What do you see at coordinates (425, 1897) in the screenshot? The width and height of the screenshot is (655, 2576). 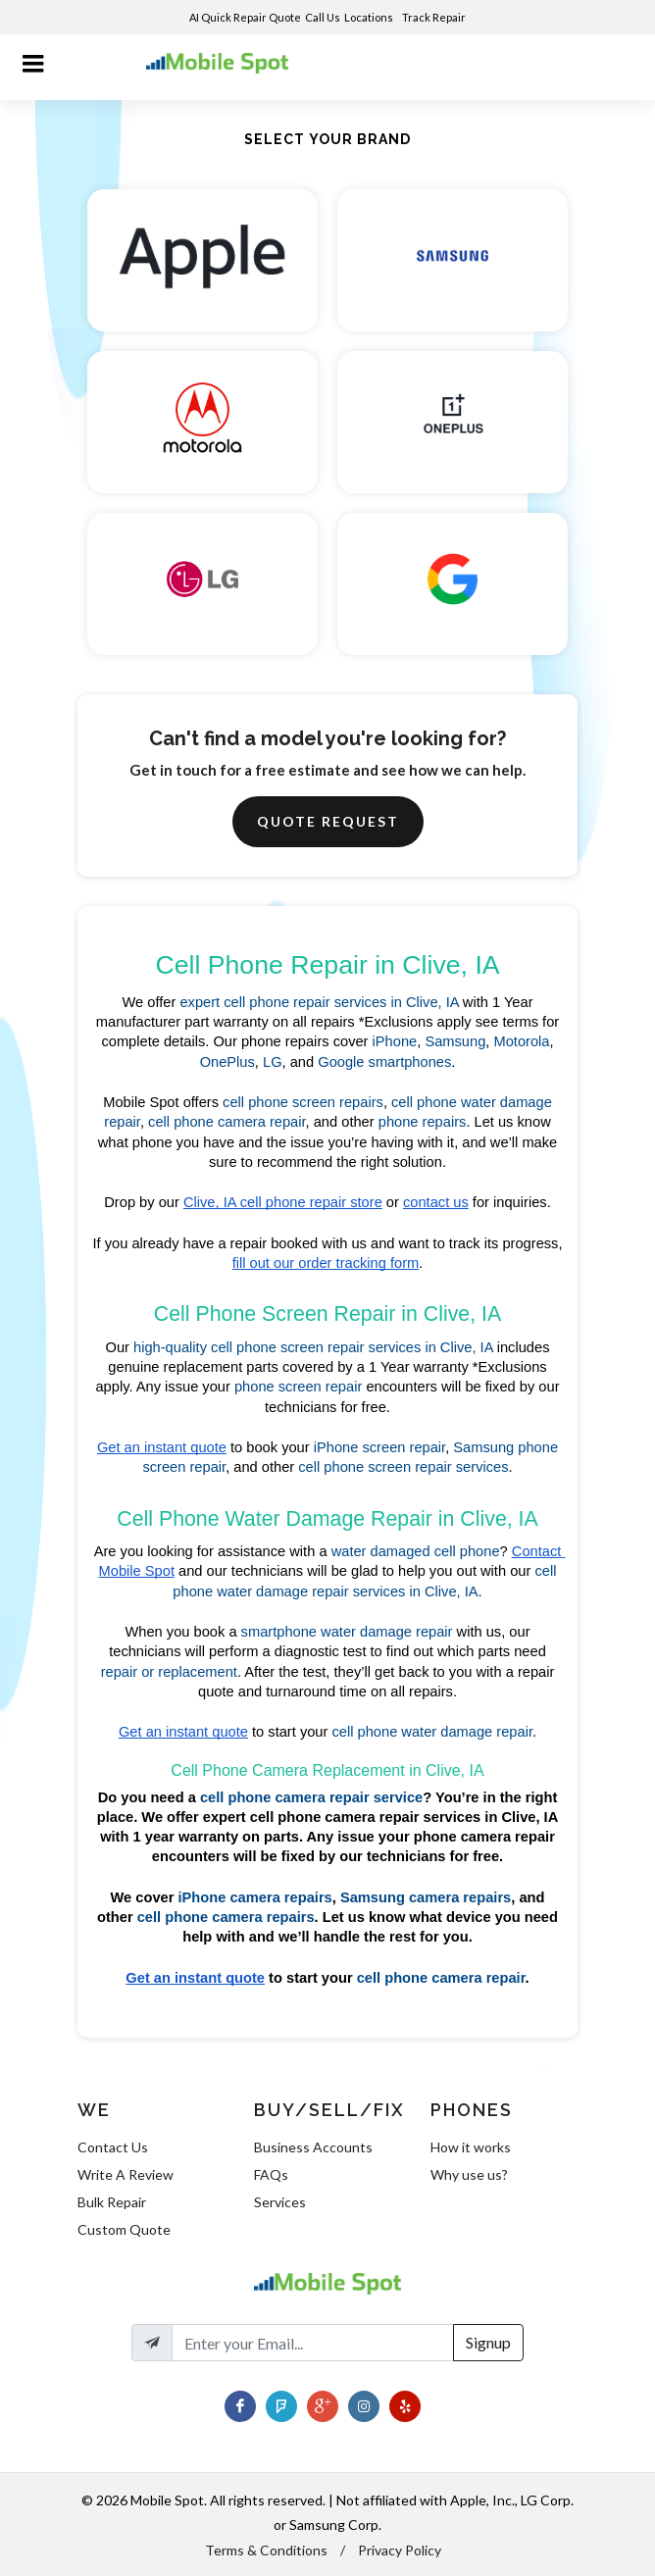 I see `Samsung camera repairs` at bounding box center [425, 1897].